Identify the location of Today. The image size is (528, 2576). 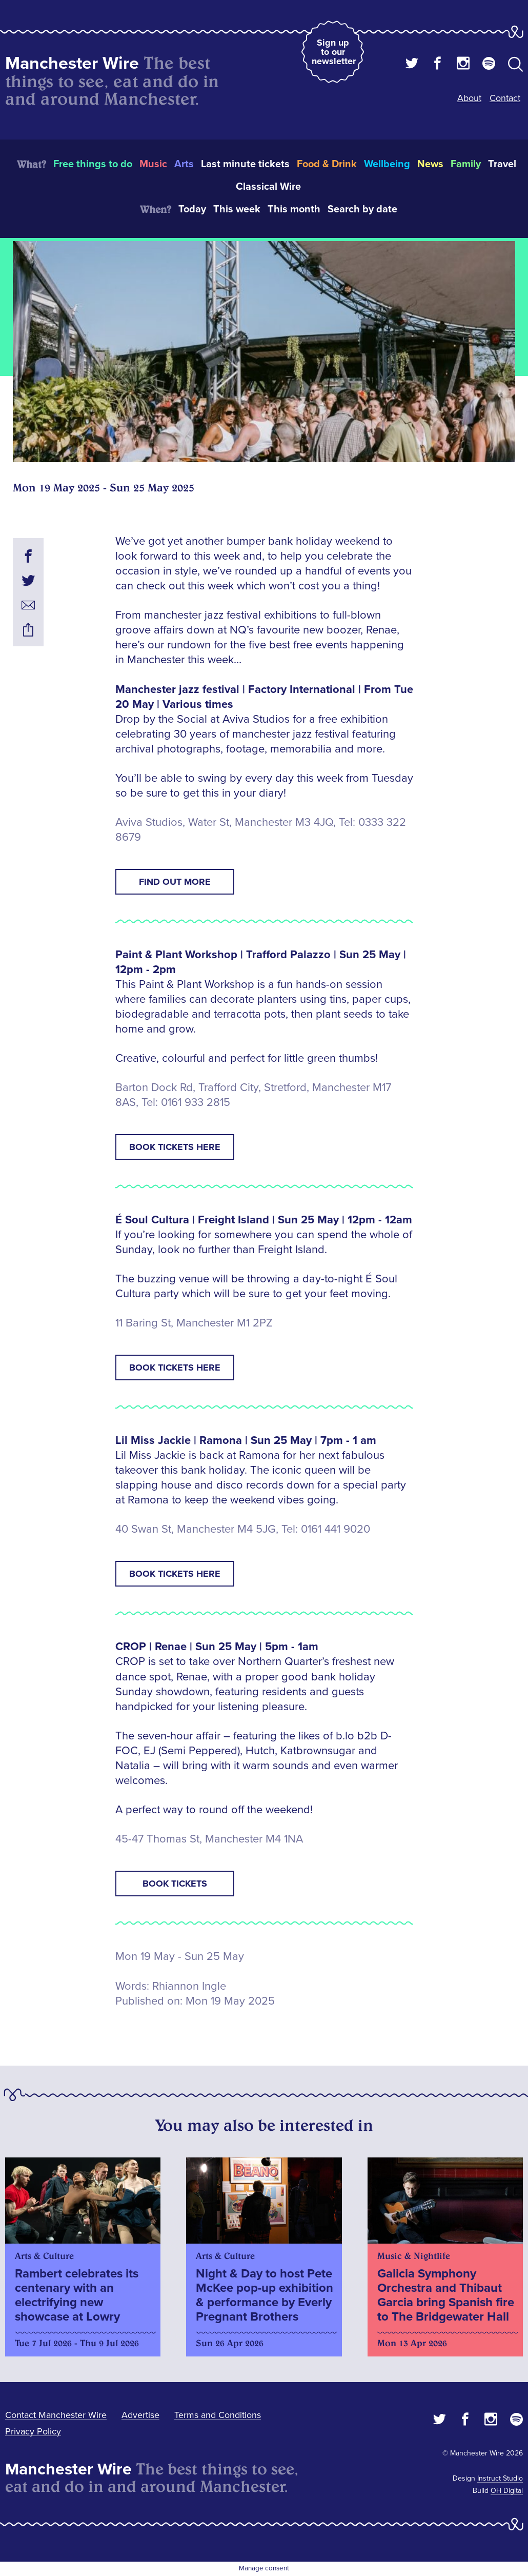
(192, 209).